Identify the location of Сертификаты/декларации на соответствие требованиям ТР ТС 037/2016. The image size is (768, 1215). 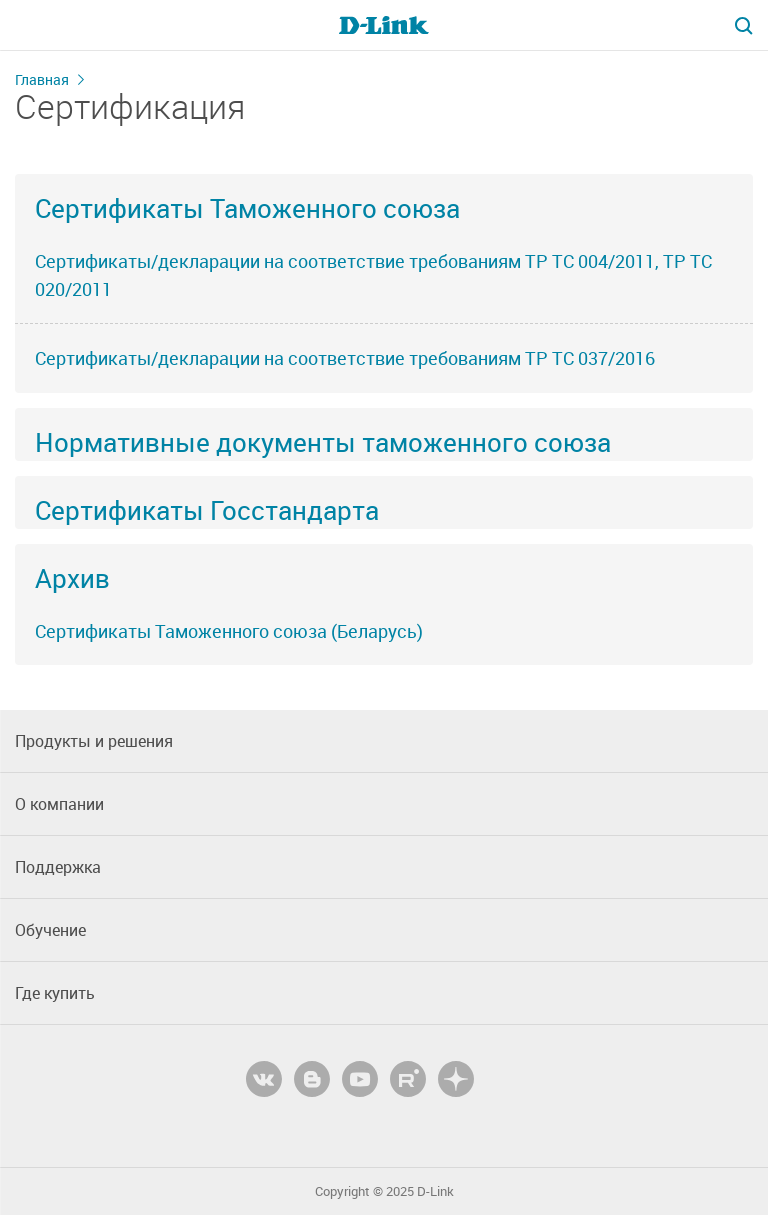
(345, 358).